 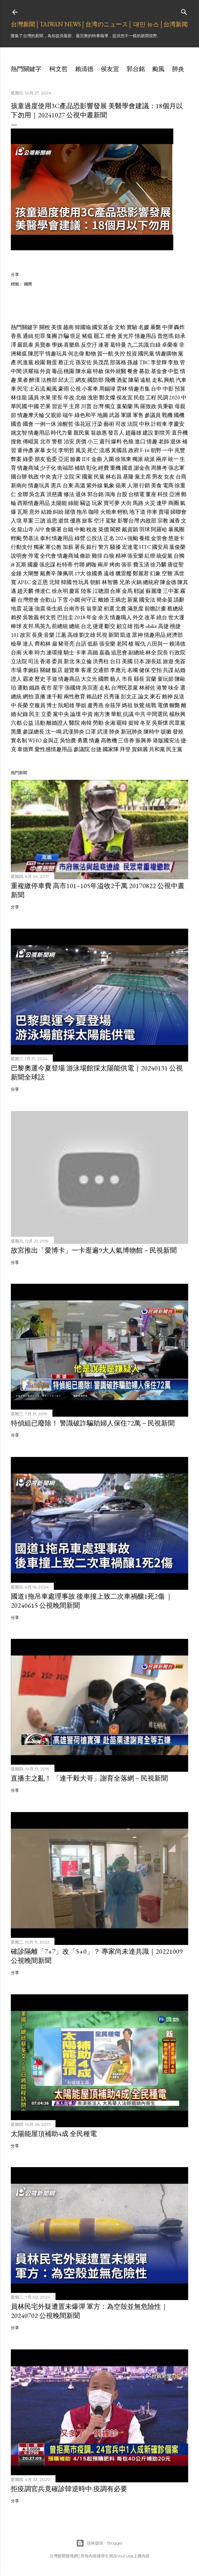 What do you see at coordinates (37, 388) in the screenshot?
I see `土石流` at bounding box center [37, 388].